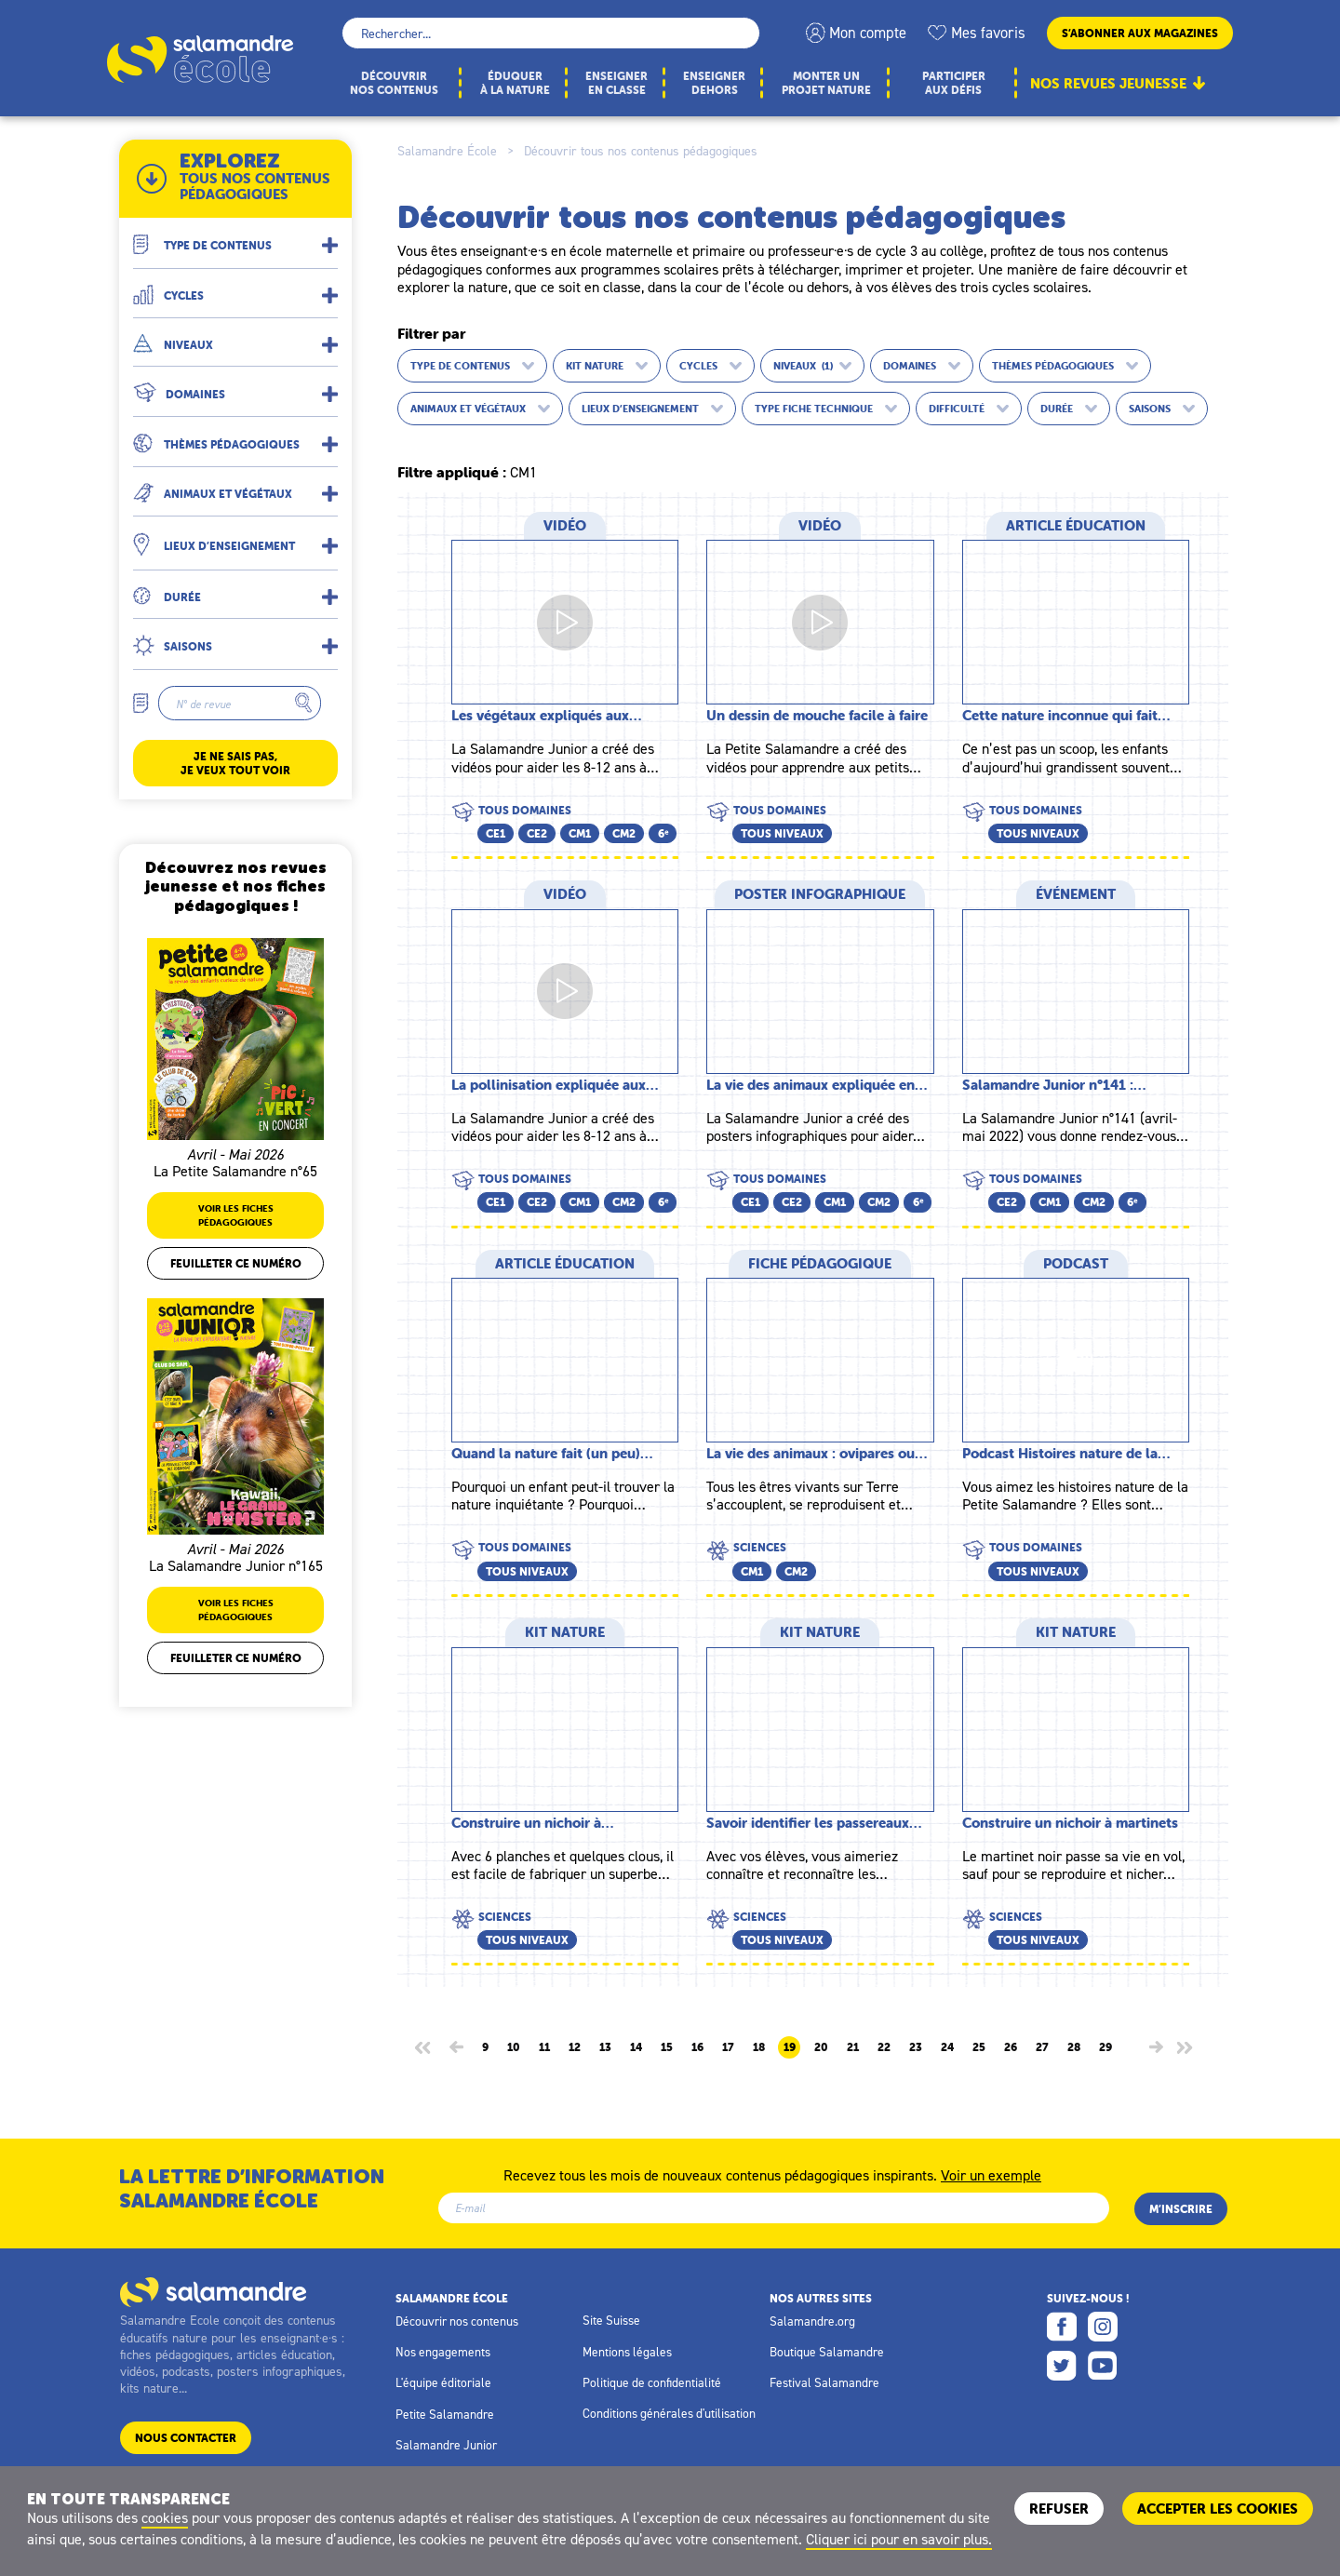 The image size is (1340, 2576). Describe the element at coordinates (236, 1263) in the screenshot. I see `Feuilleter ce numéro` at that location.